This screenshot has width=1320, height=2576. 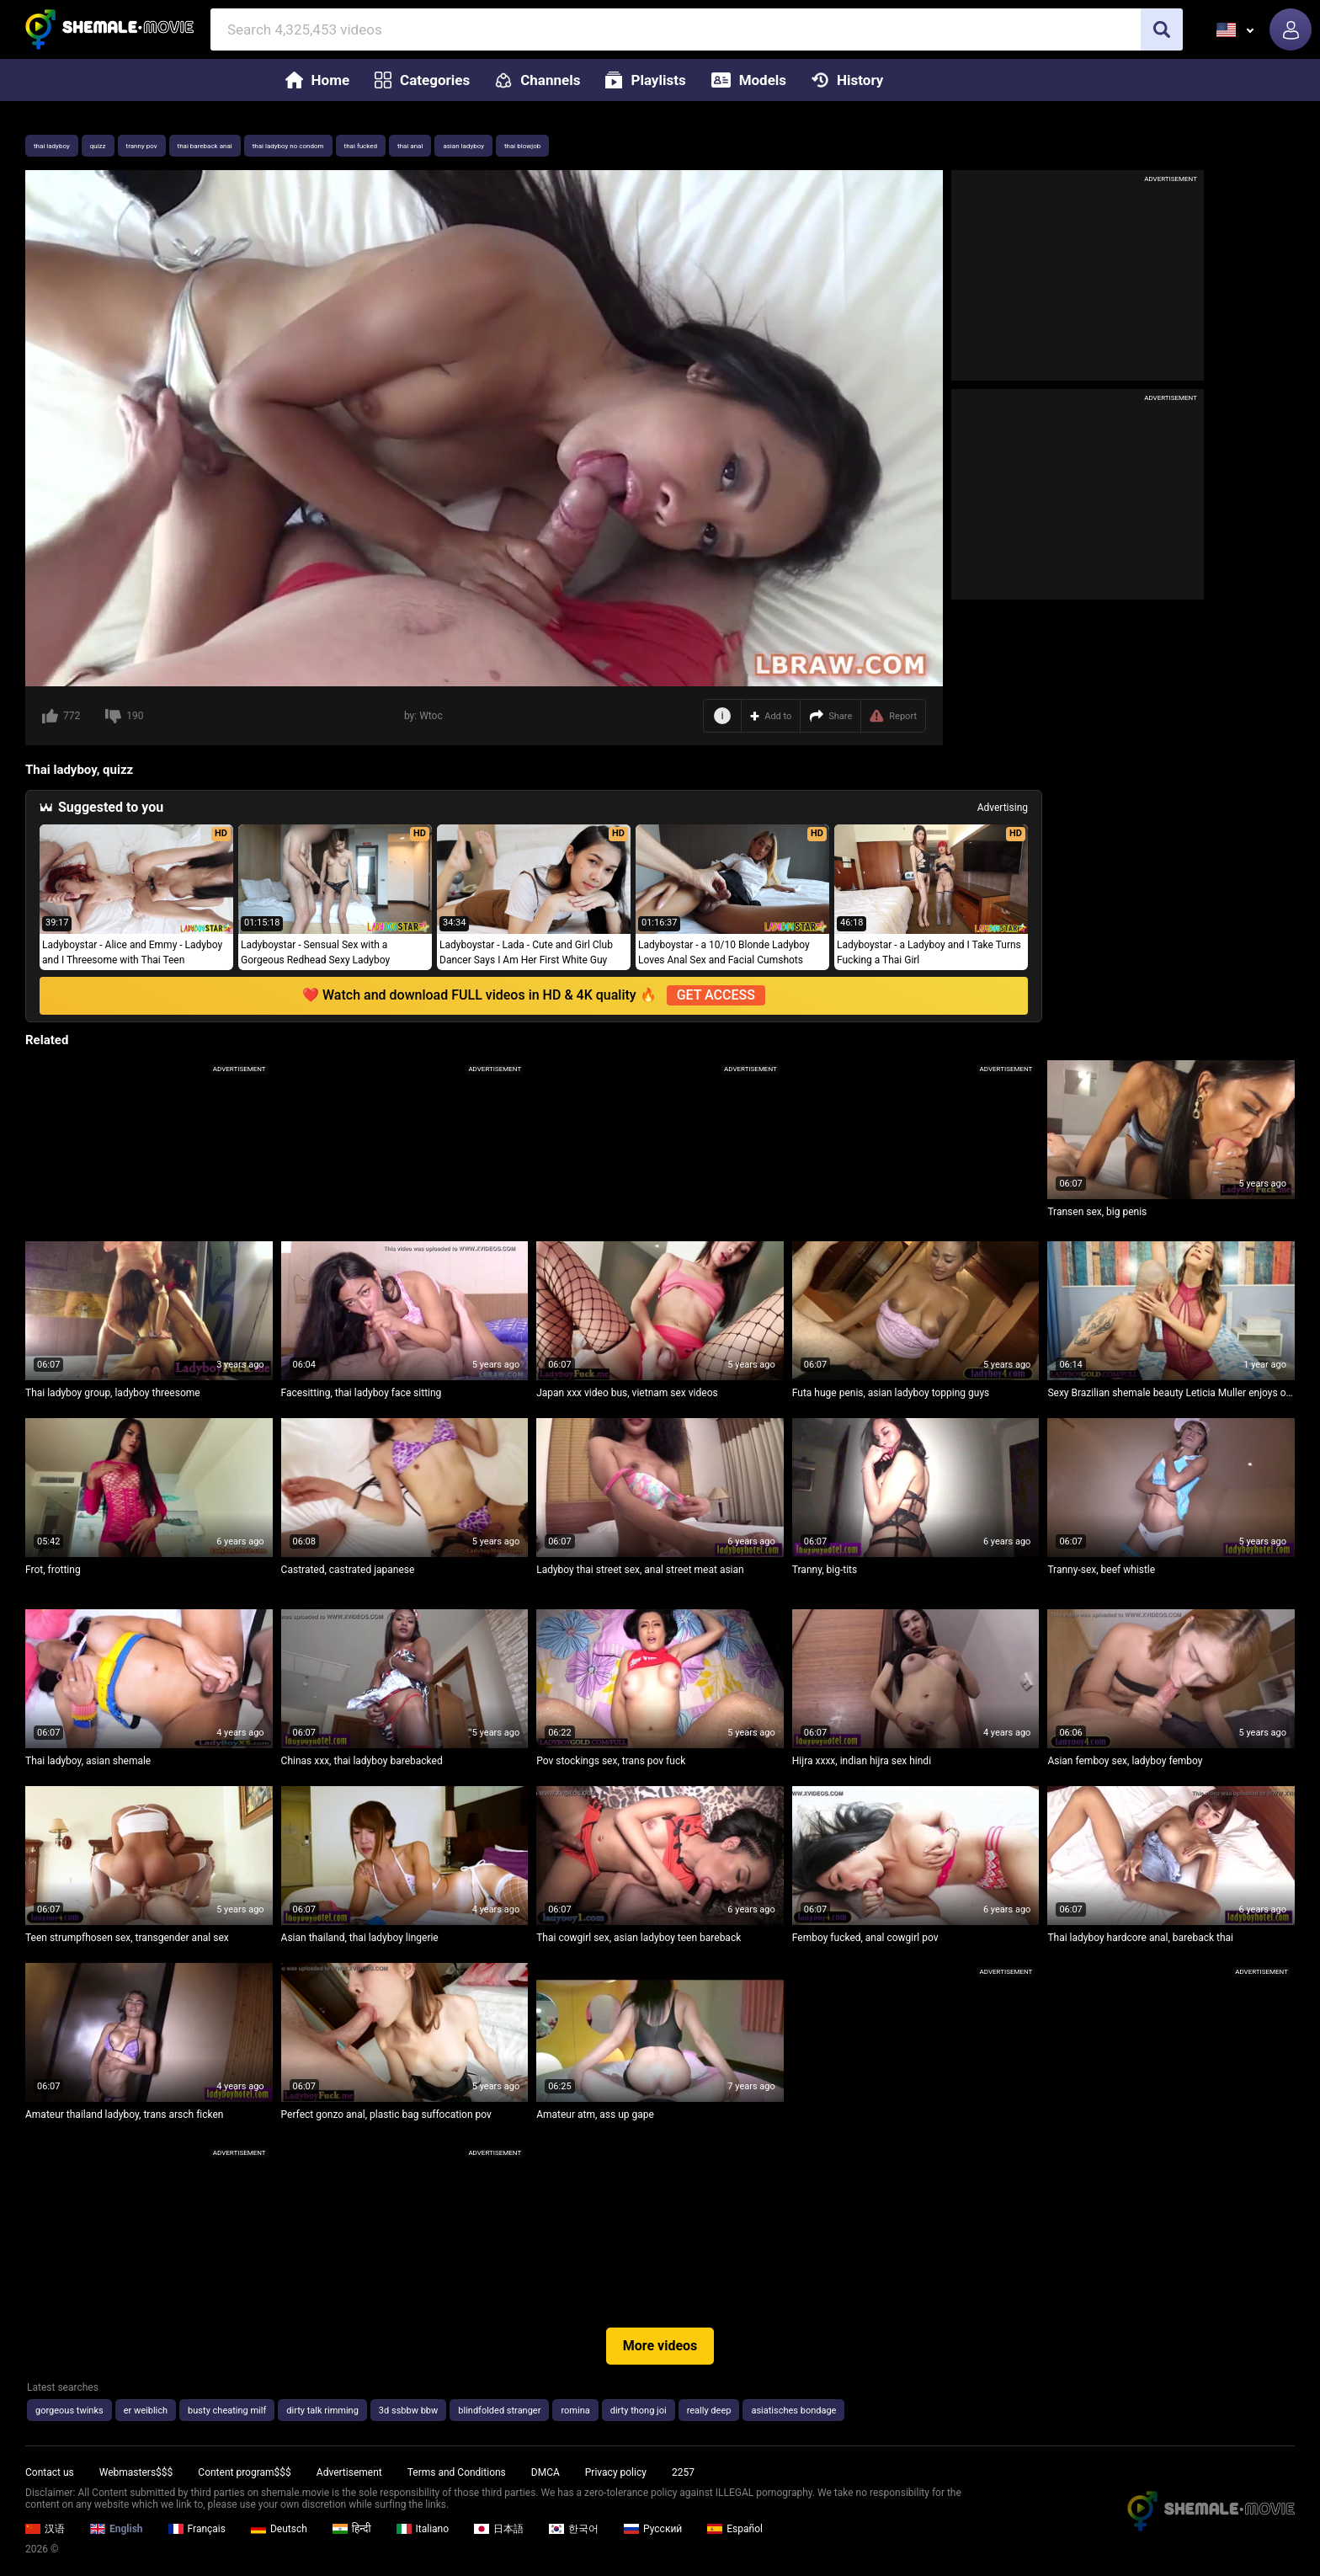 I want to click on Tranny, big-tits, so click(x=824, y=1570).